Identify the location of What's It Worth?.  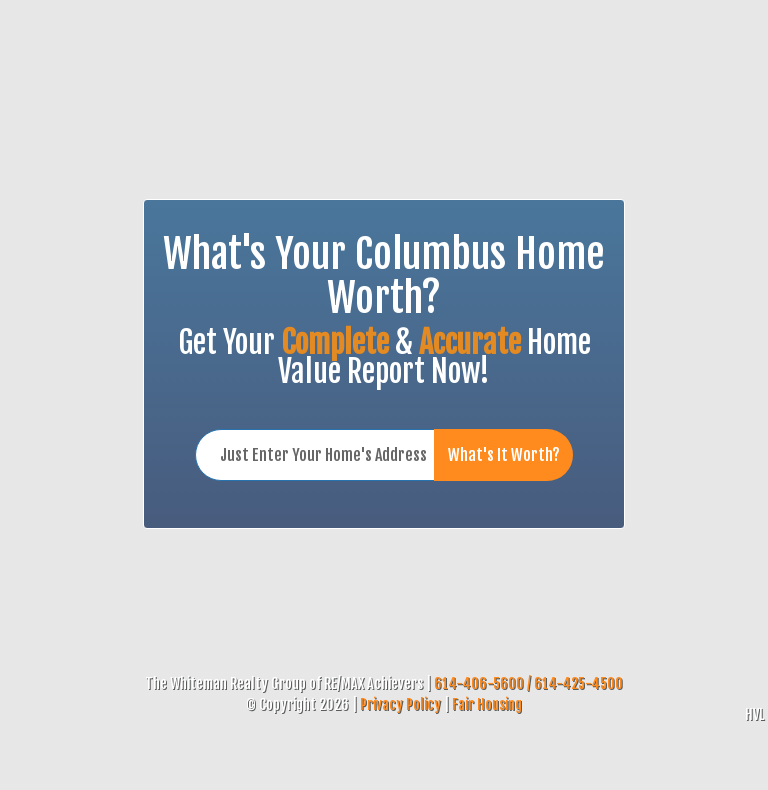
(504, 455).